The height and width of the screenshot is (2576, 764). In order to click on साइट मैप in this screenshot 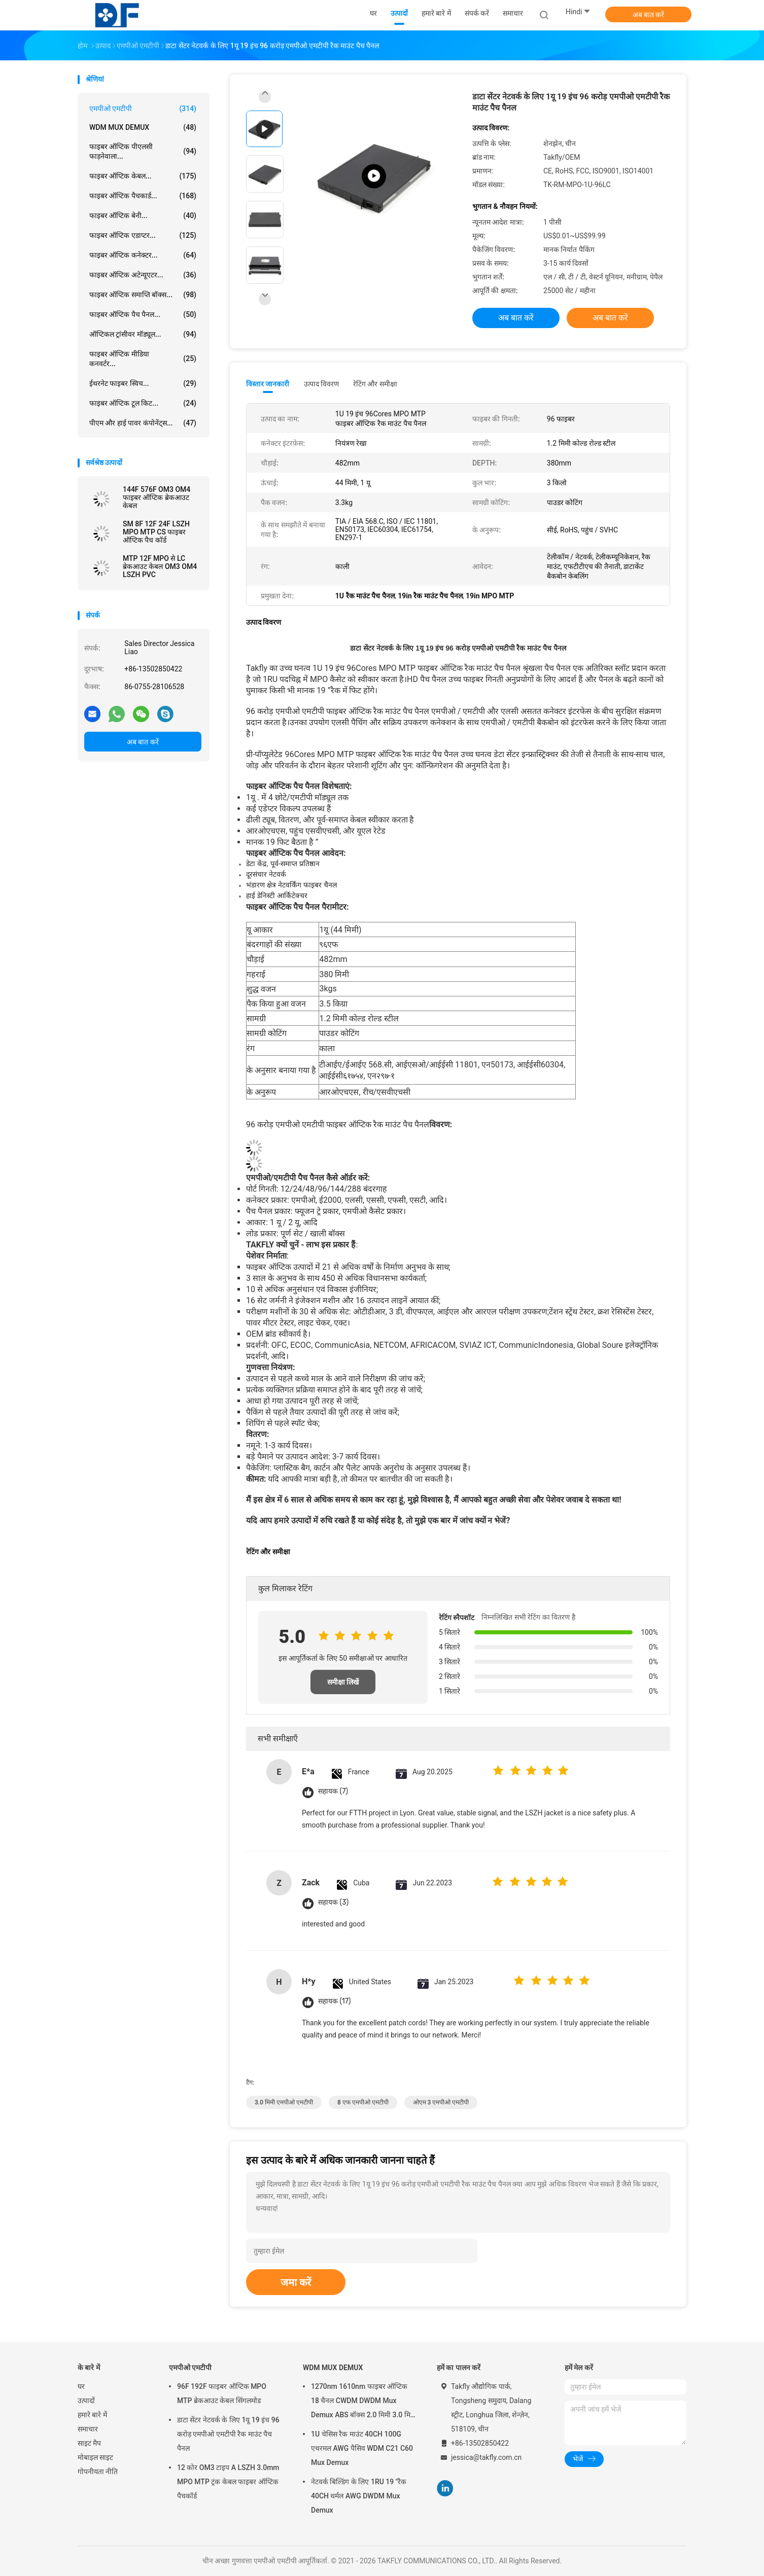, I will do `click(89, 2443)`.